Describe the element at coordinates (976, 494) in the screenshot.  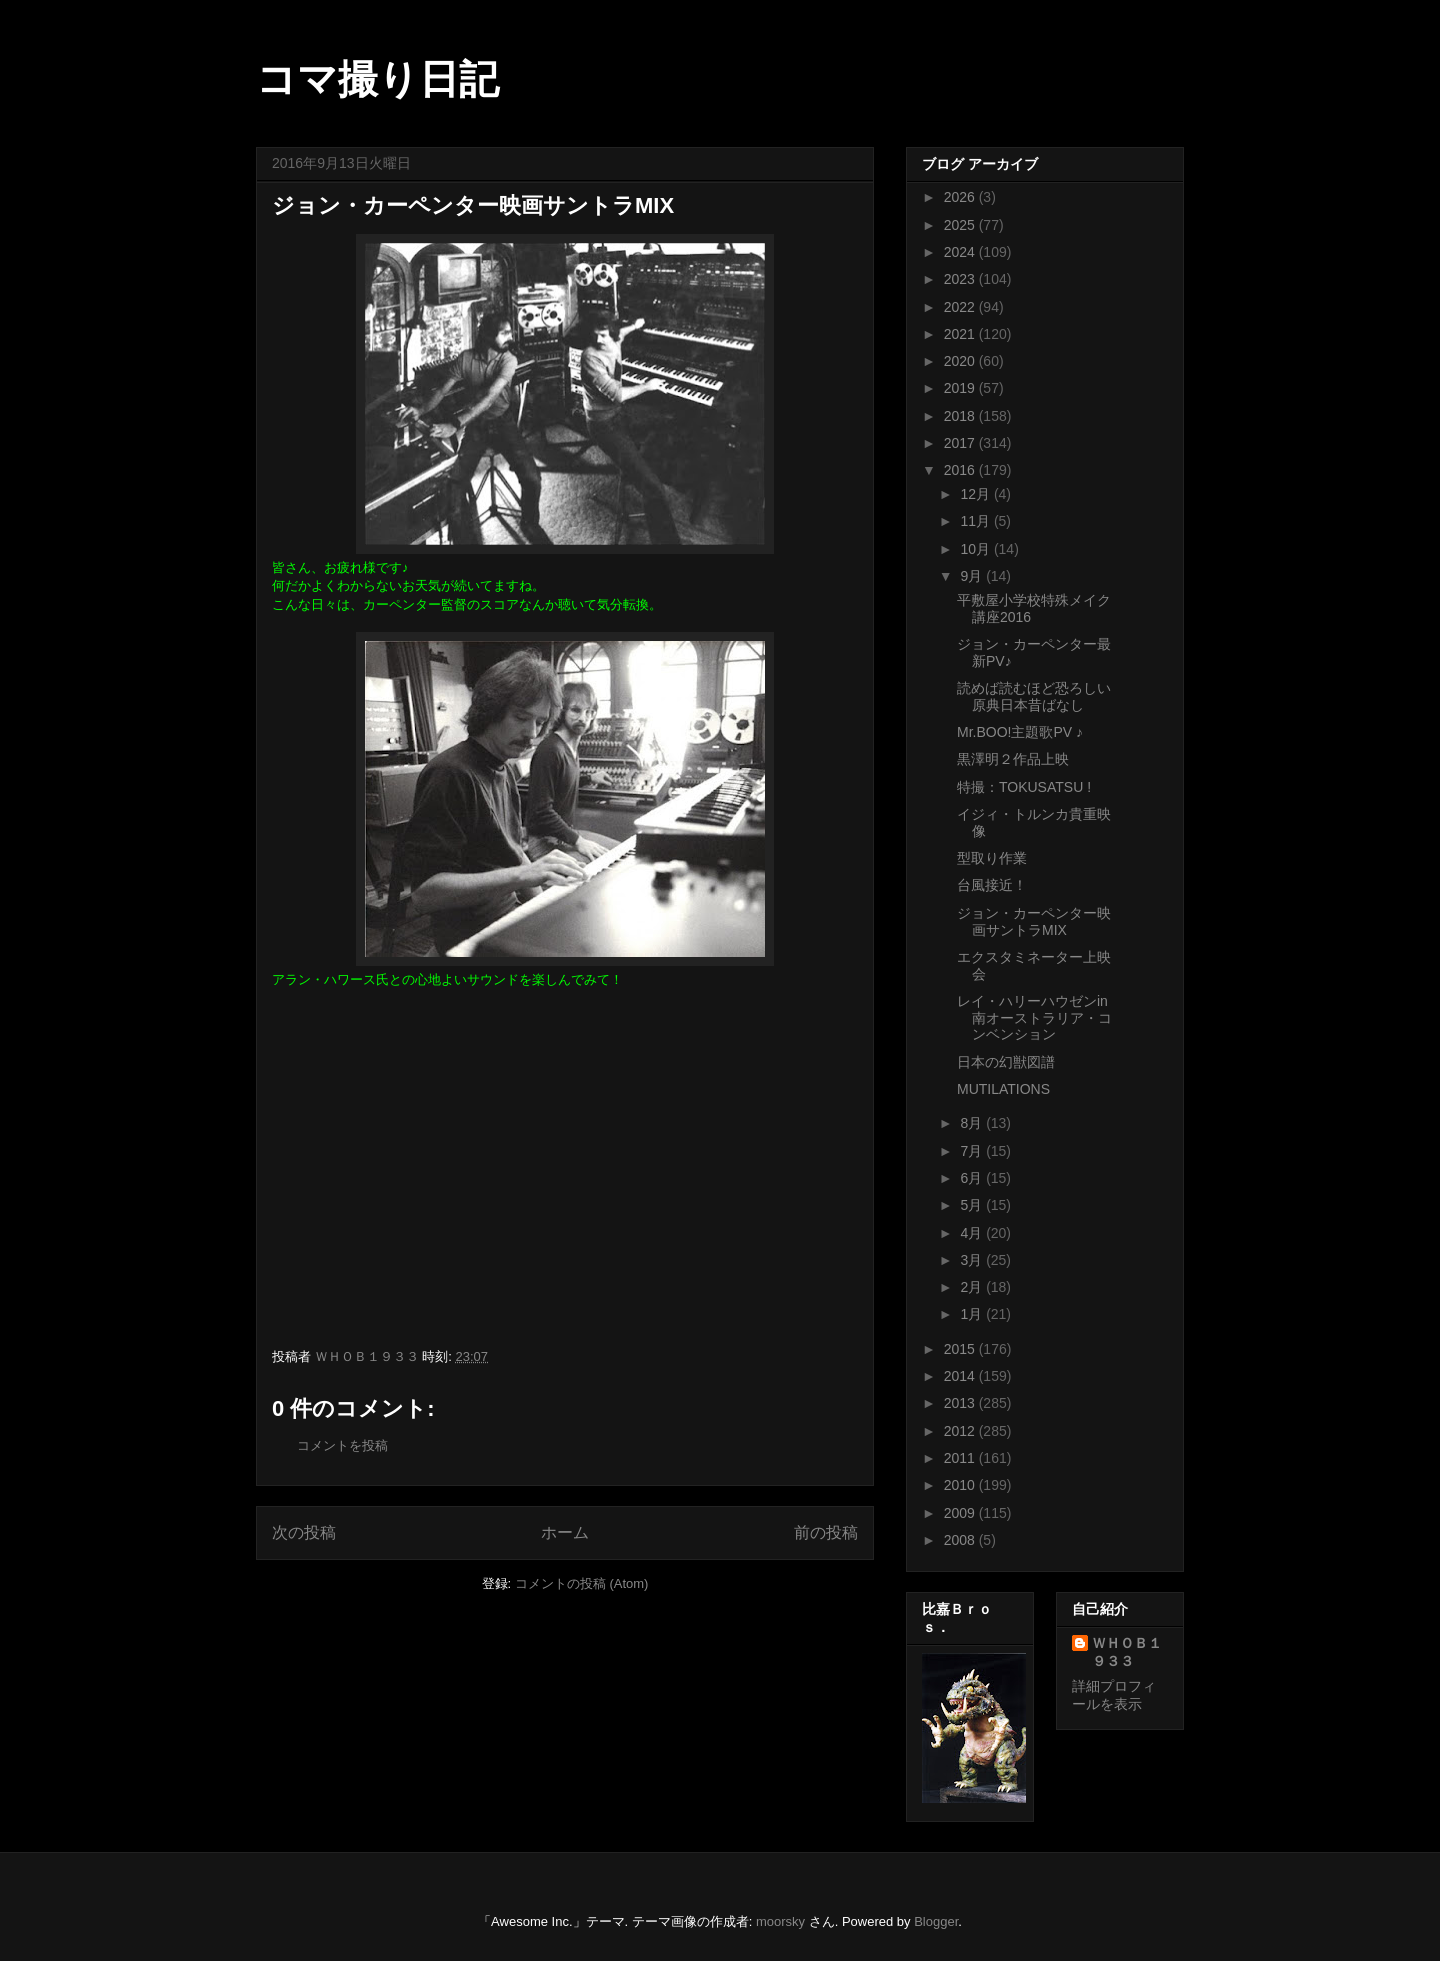
I see `12月` at that location.